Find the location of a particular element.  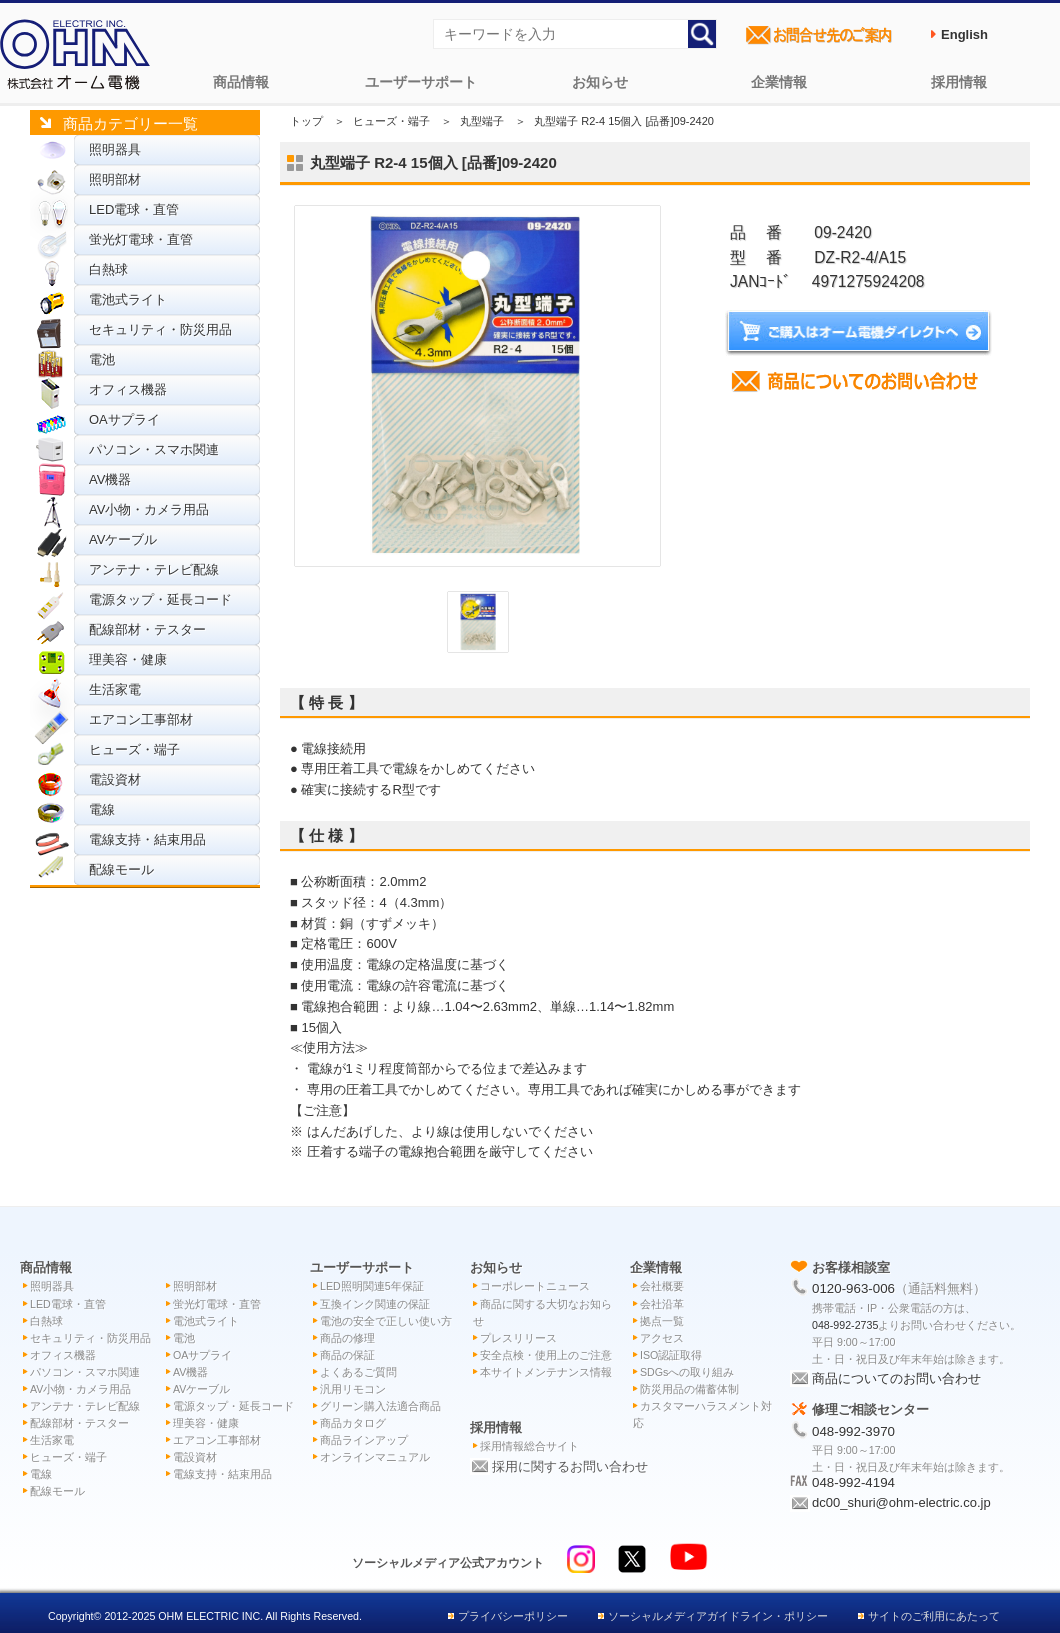

アンテナ・テレビ配線 is located at coordinates (154, 569).